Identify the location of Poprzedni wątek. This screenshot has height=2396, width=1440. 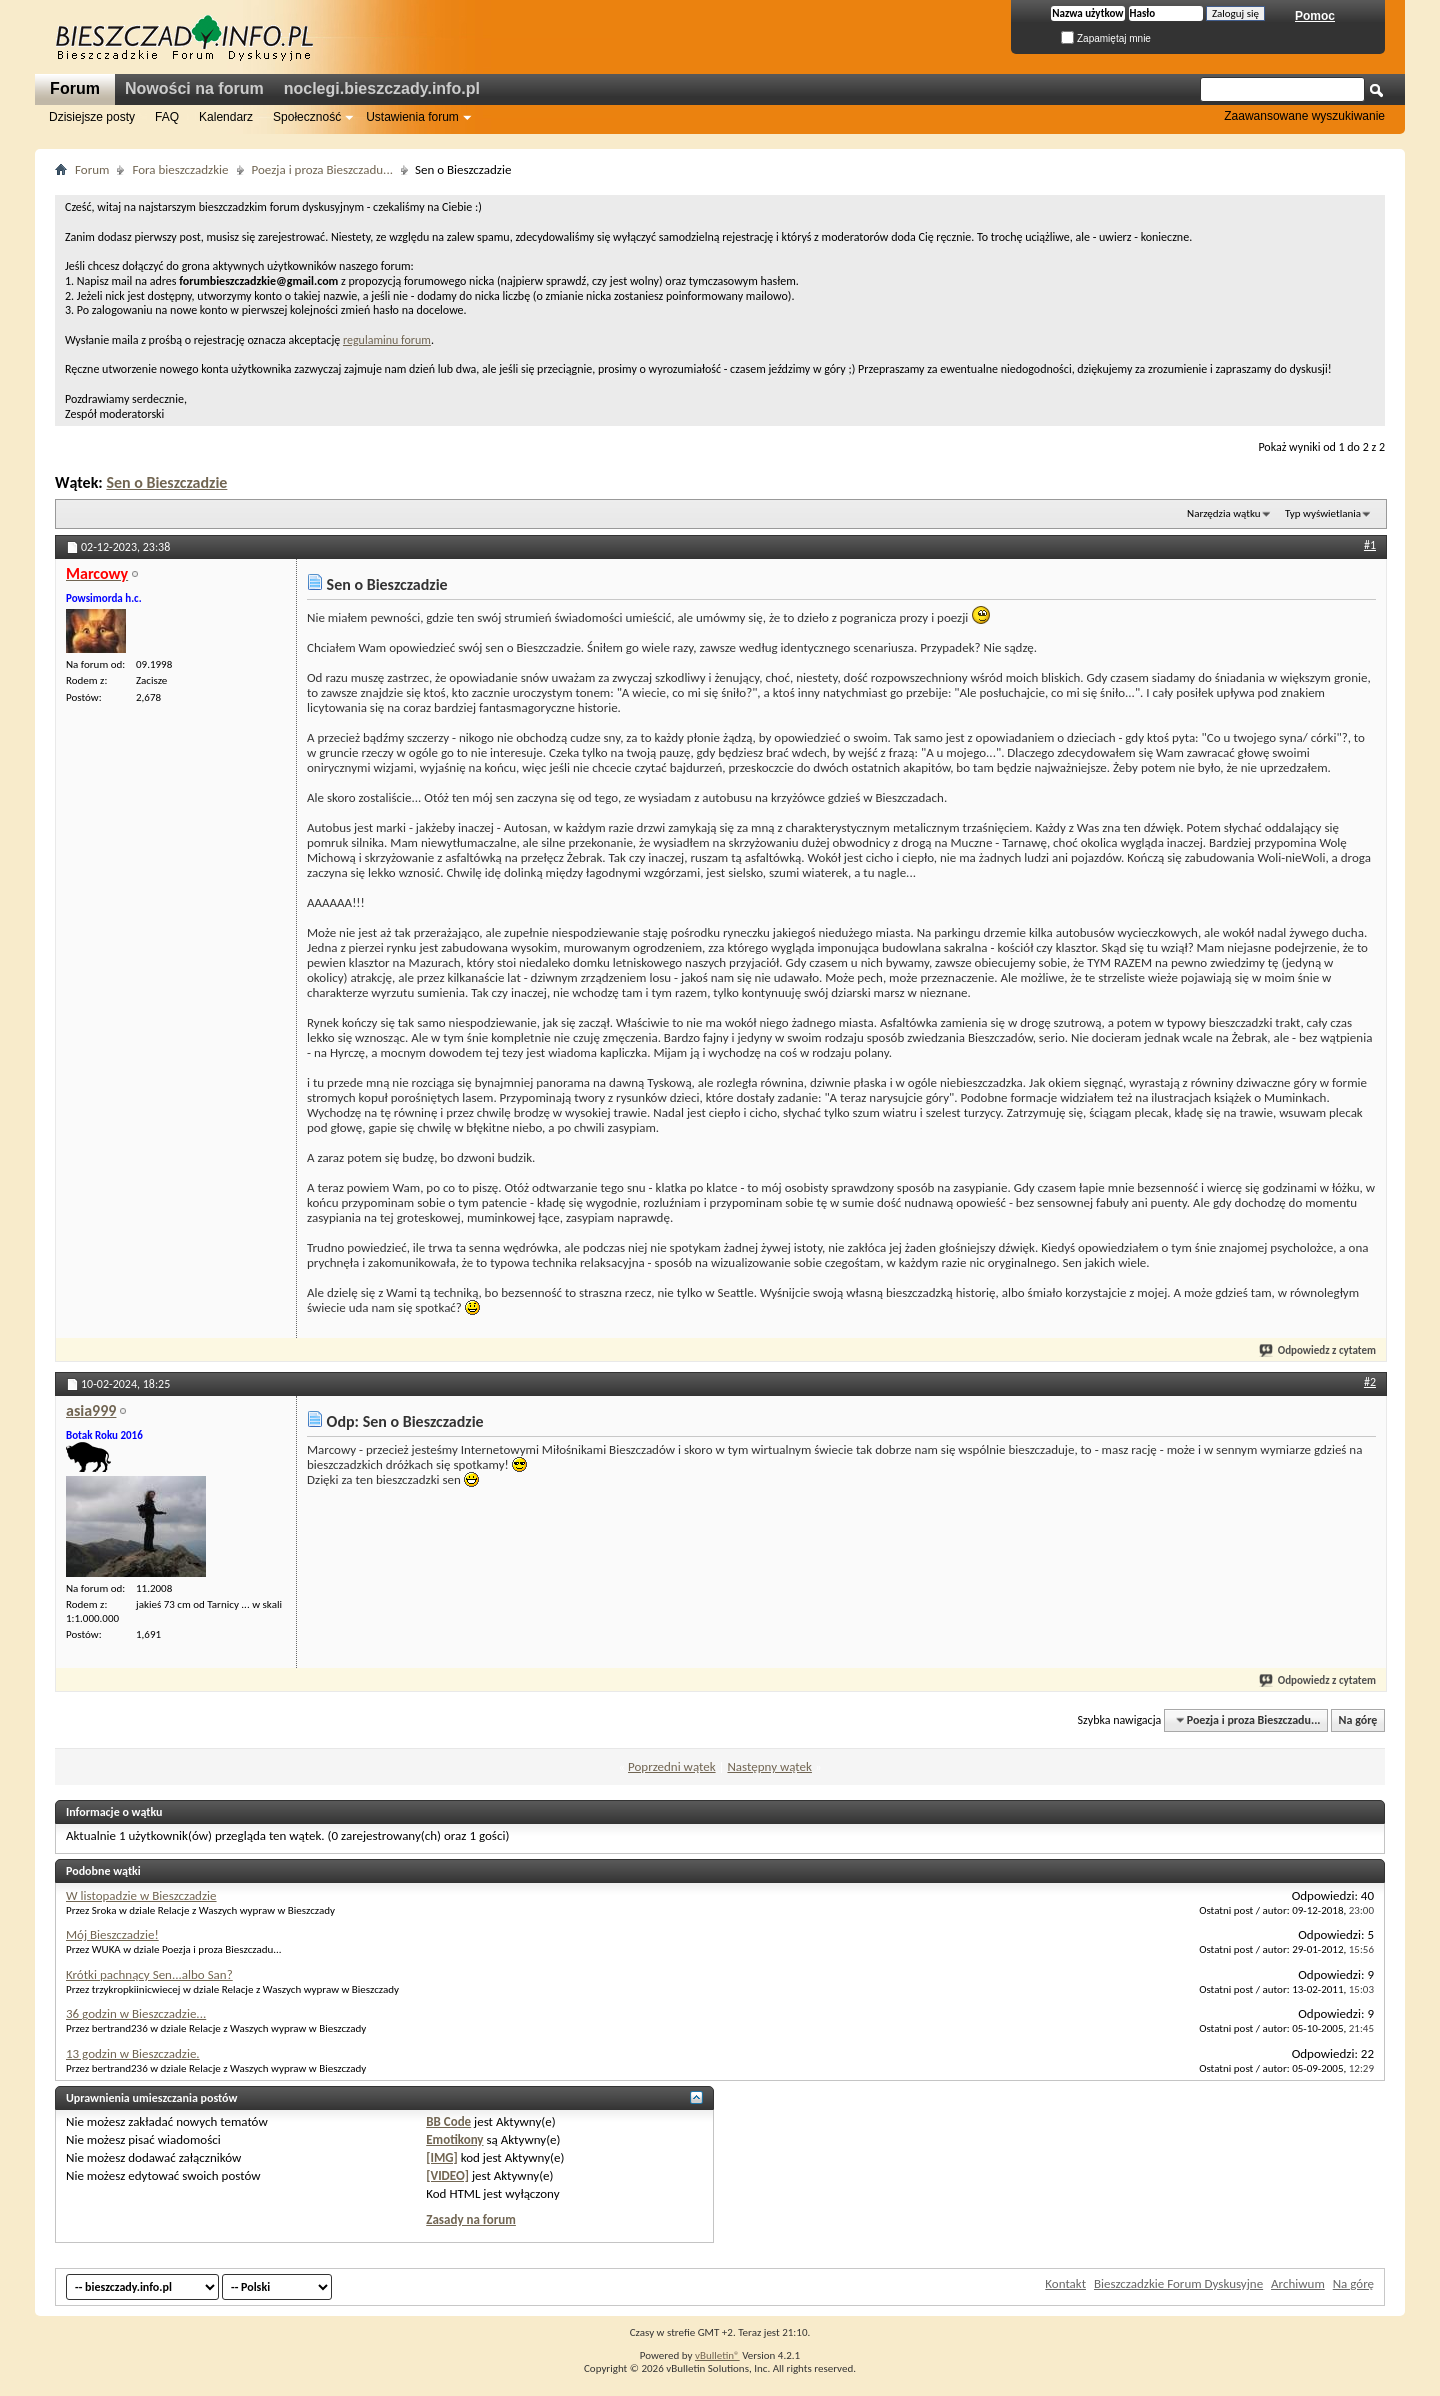
(672, 1766).